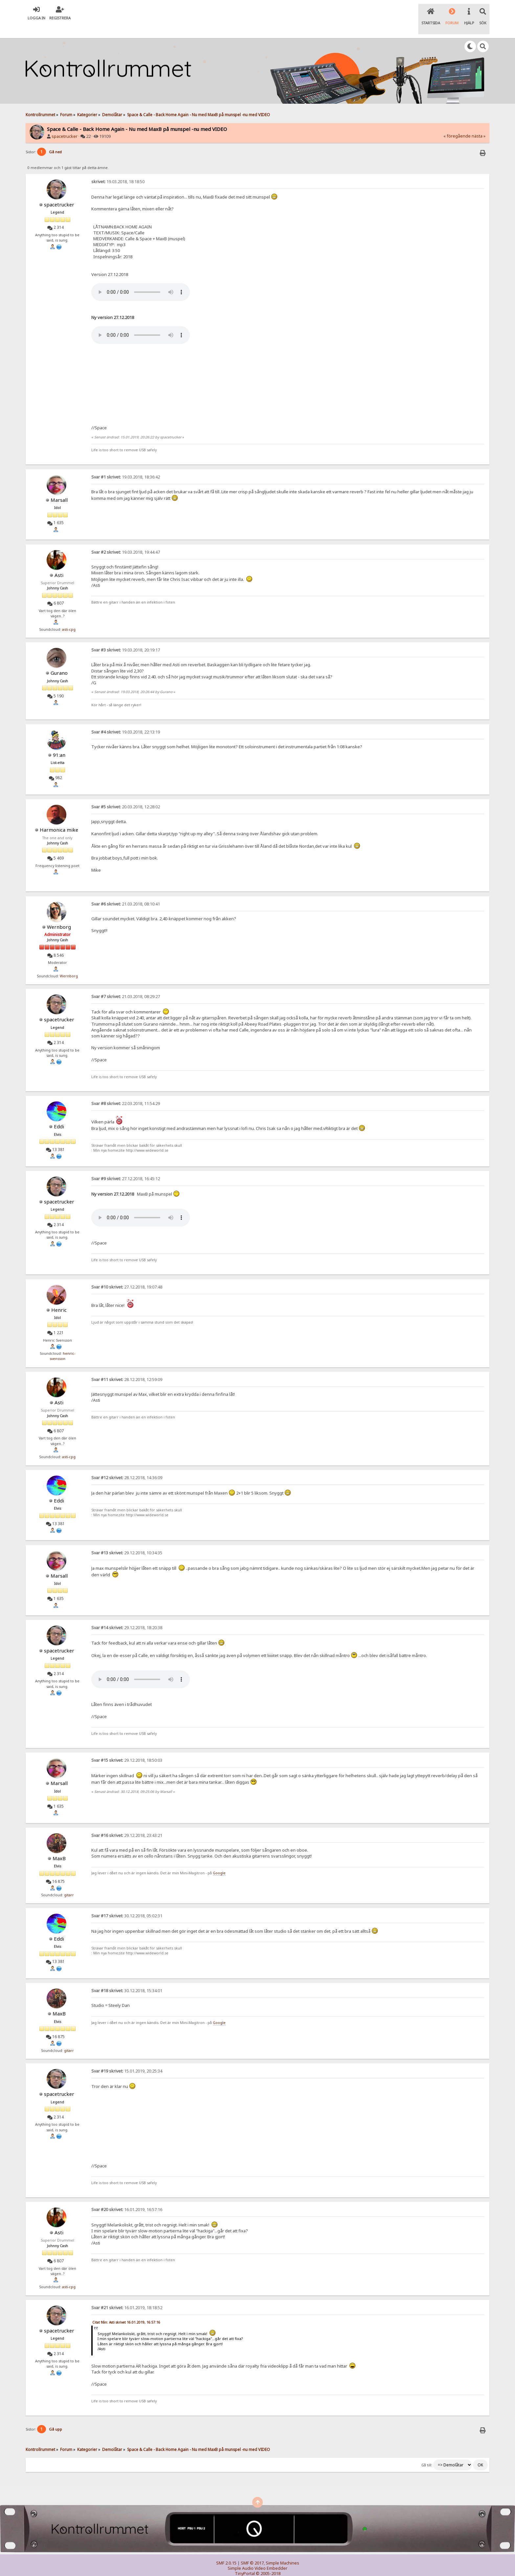 This screenshot has width=515, height=2576. I want to click on nästa », so click(478, 122).